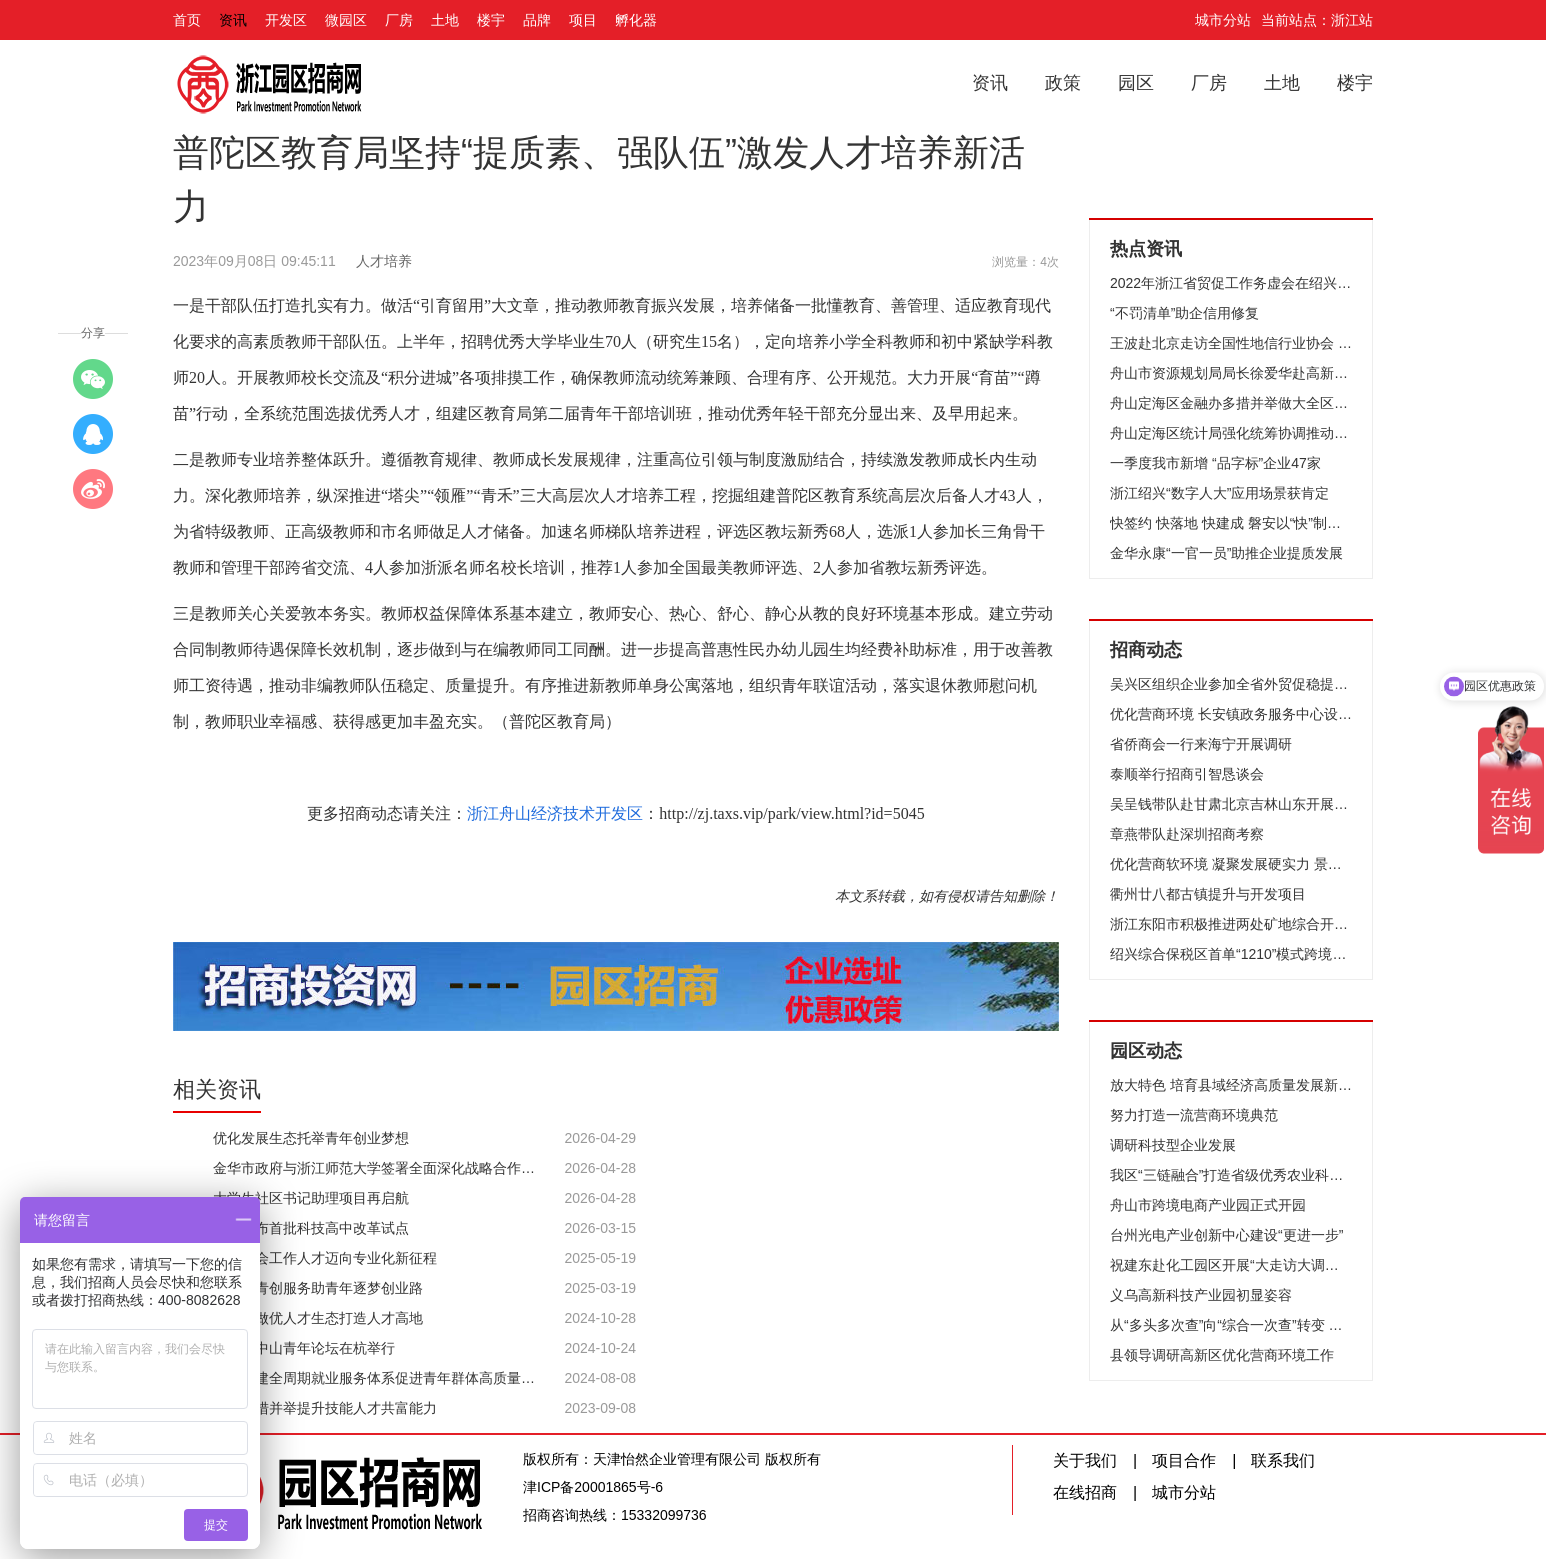 Image resolution: width=1546 pixels, height=1559 pixels. I want to click on 资讯, so click(233, 20).